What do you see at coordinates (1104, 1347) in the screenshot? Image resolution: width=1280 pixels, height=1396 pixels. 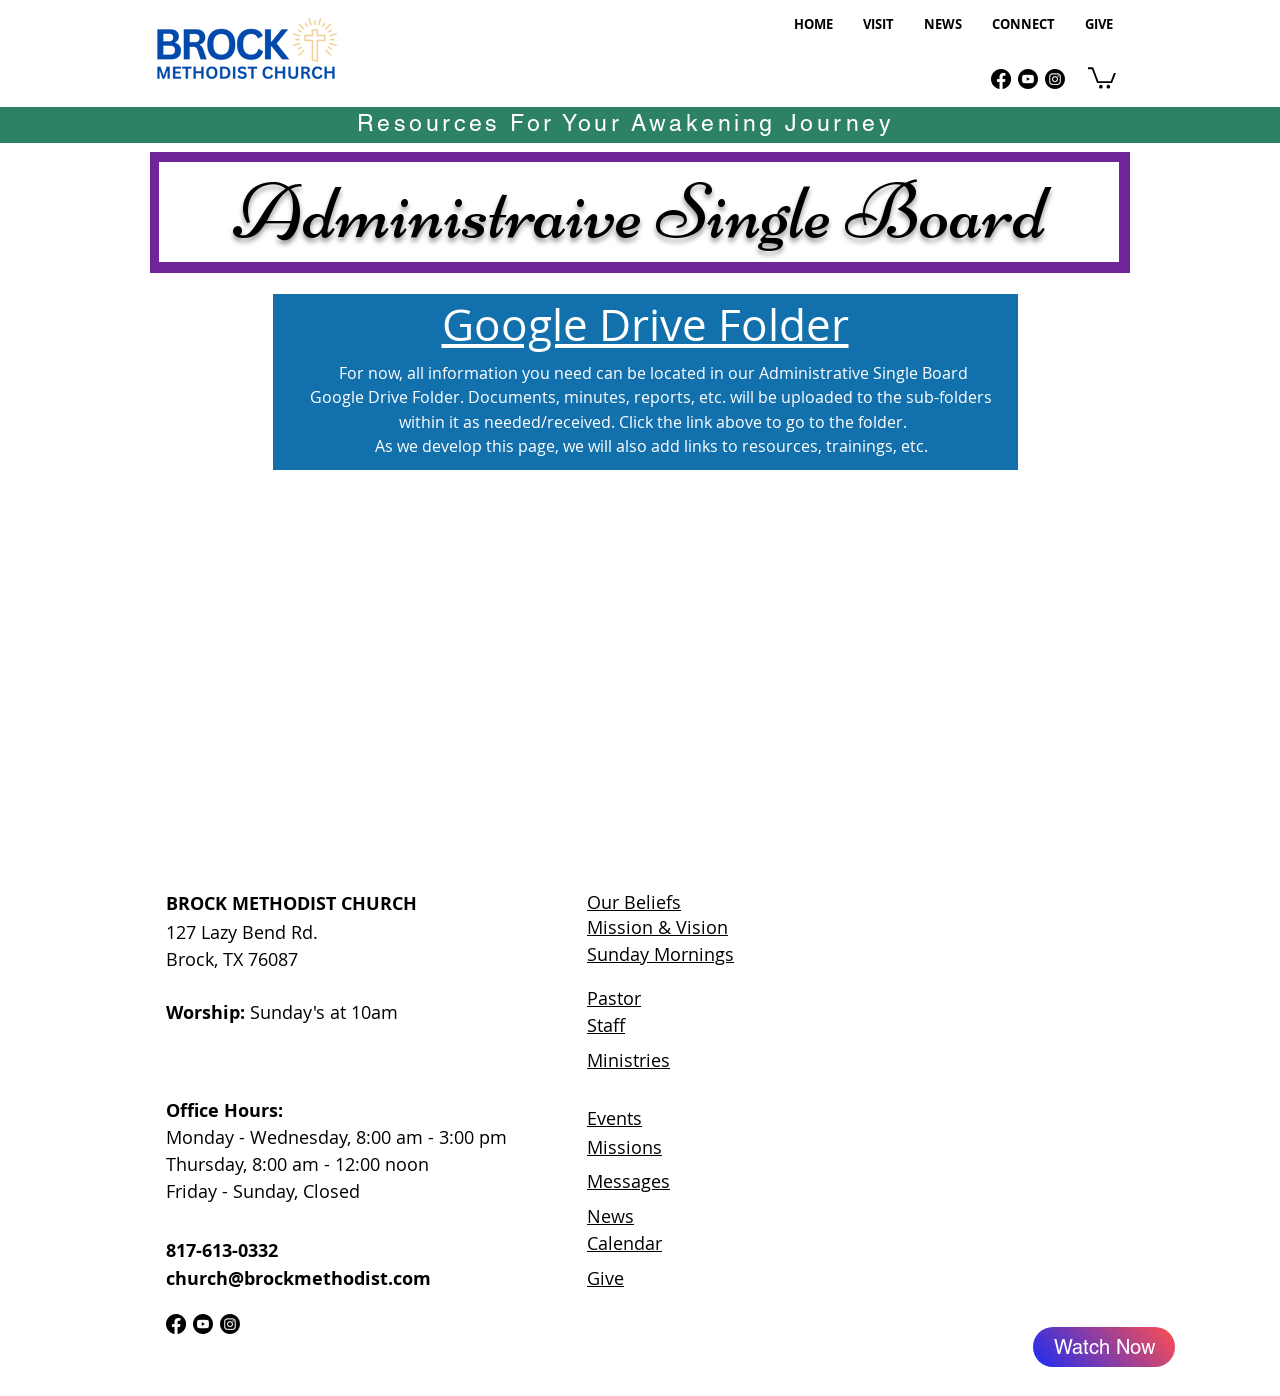 I see `[Watch Now]` at bounding box center [1104, 1347].